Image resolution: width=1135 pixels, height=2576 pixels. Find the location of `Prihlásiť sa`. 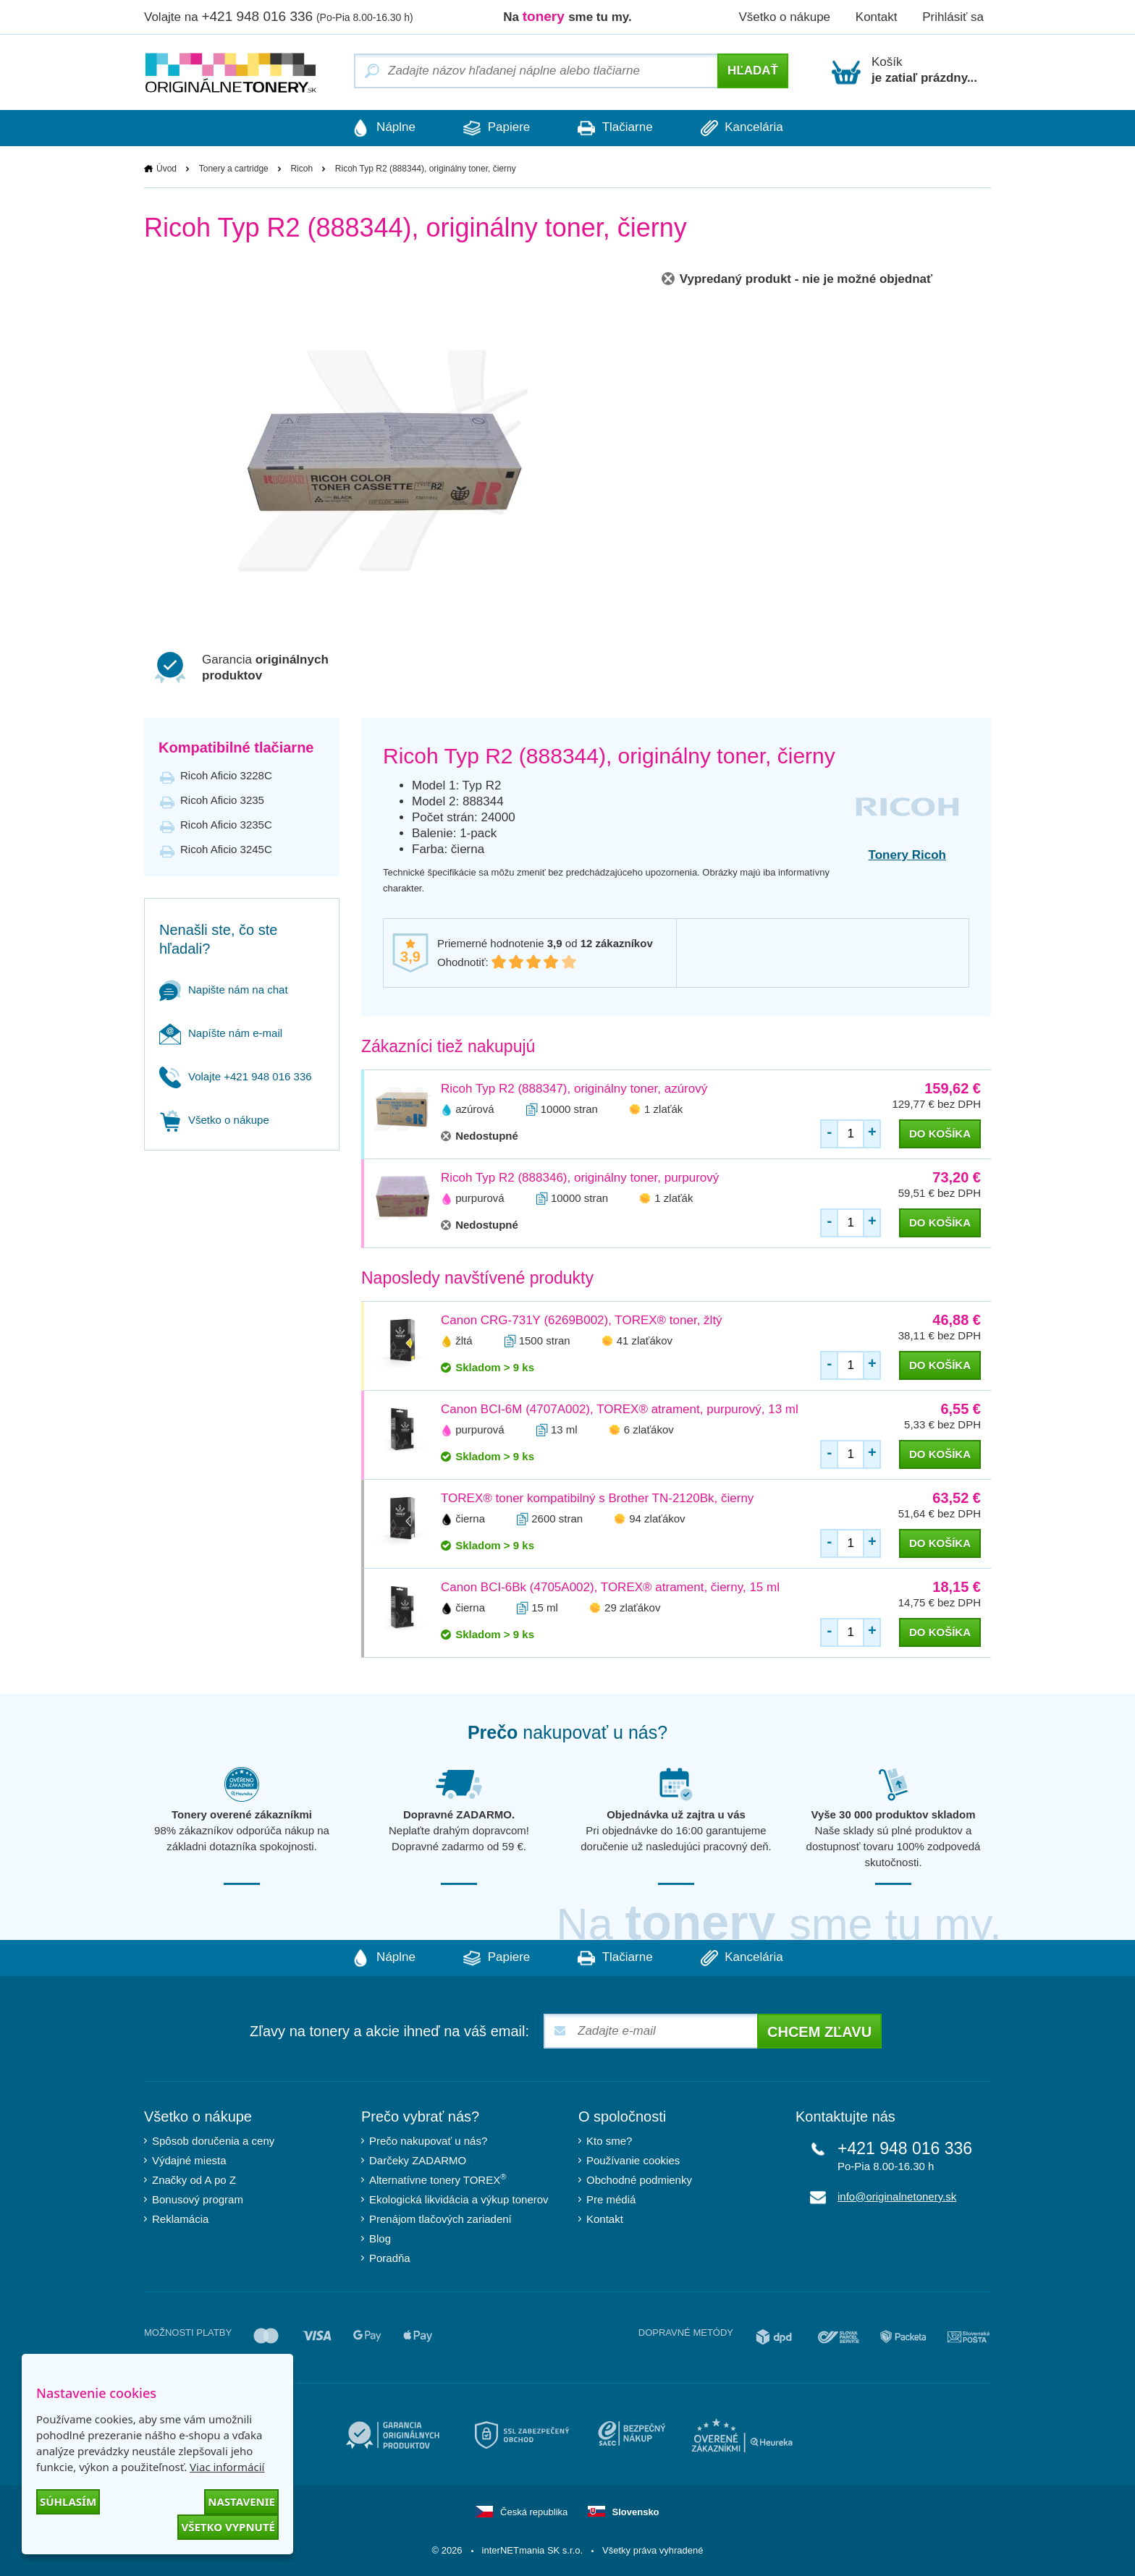

Prihlásiť sa is located at coordinates (953, 17).